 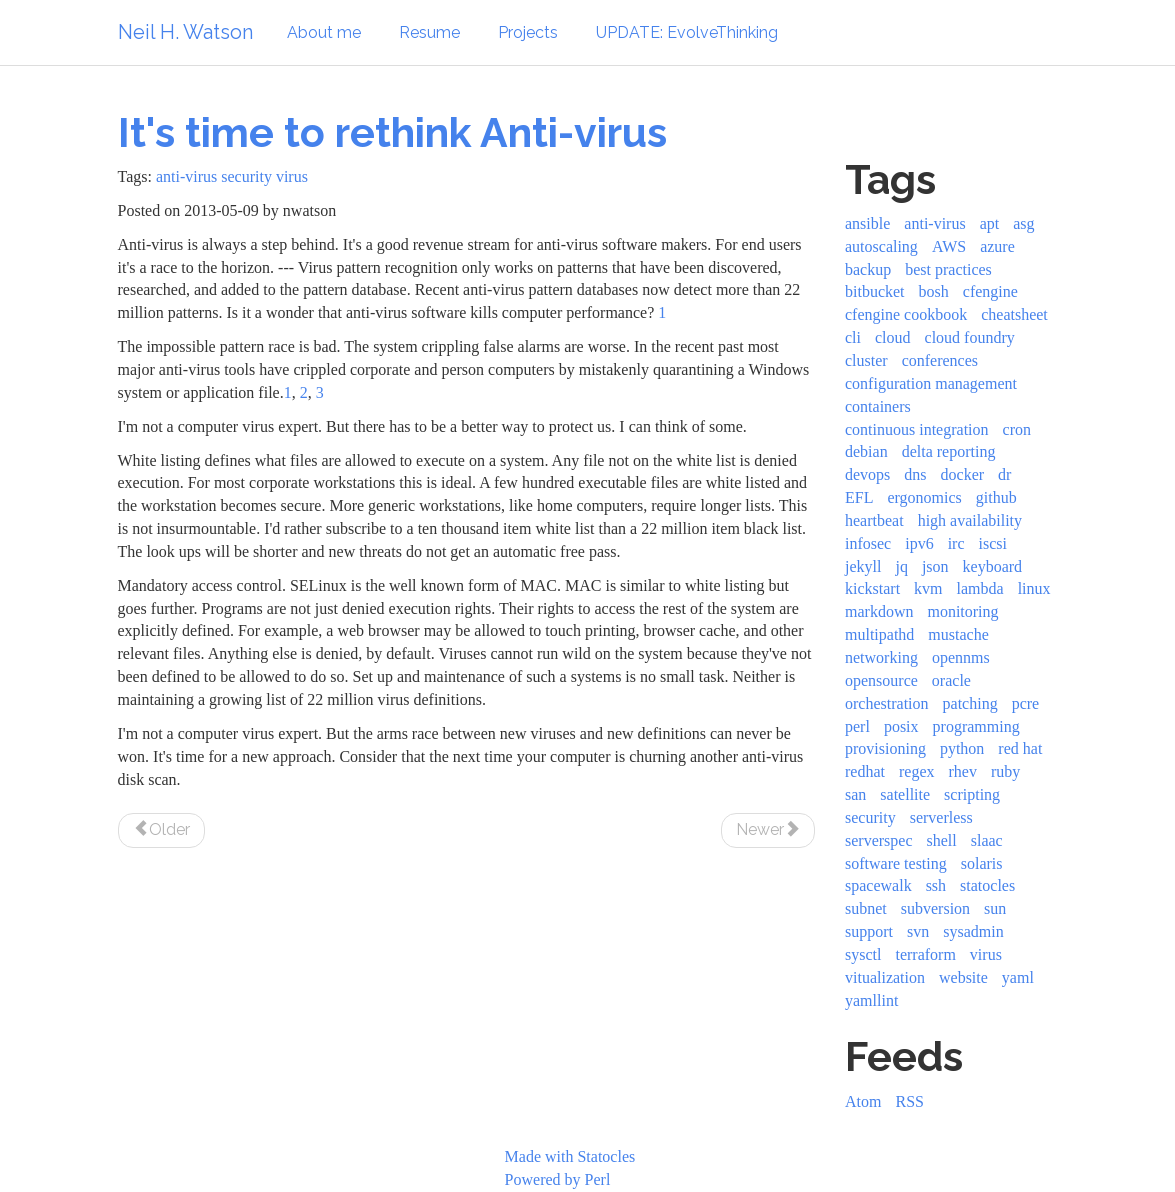 I want to click on cheatsheet, so click(x=1014, y=314).